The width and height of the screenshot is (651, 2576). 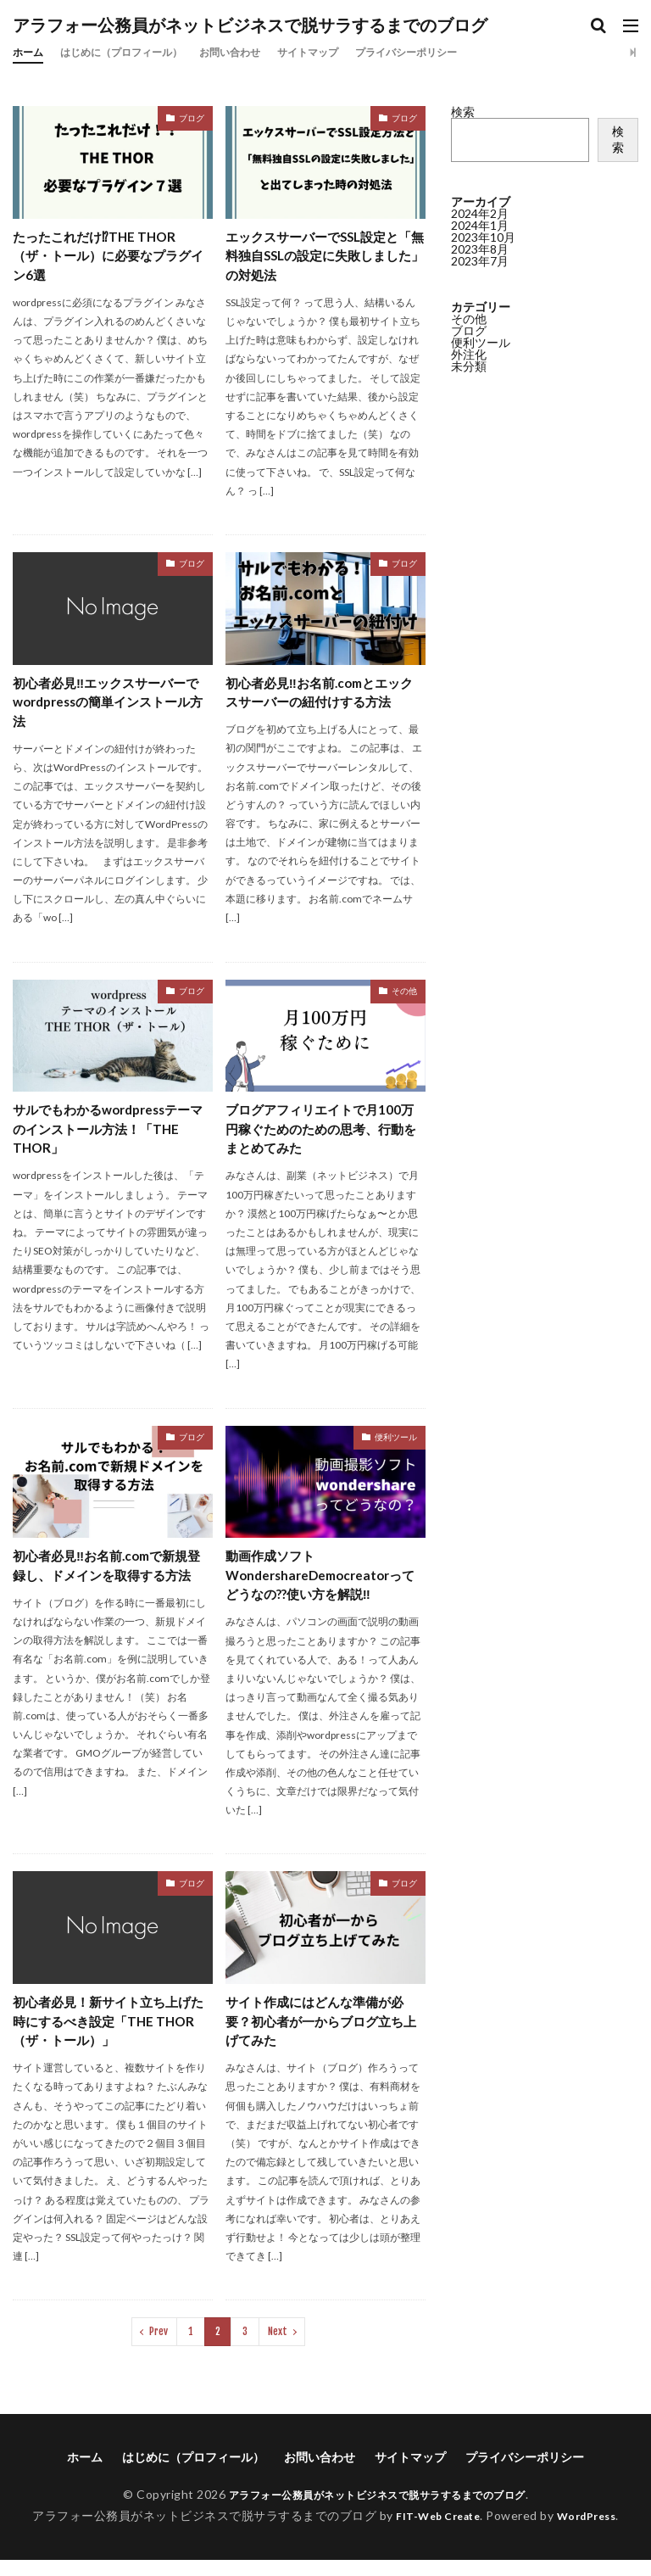 I want to click on FIT-Web Create, so click(x=433, y=2531).